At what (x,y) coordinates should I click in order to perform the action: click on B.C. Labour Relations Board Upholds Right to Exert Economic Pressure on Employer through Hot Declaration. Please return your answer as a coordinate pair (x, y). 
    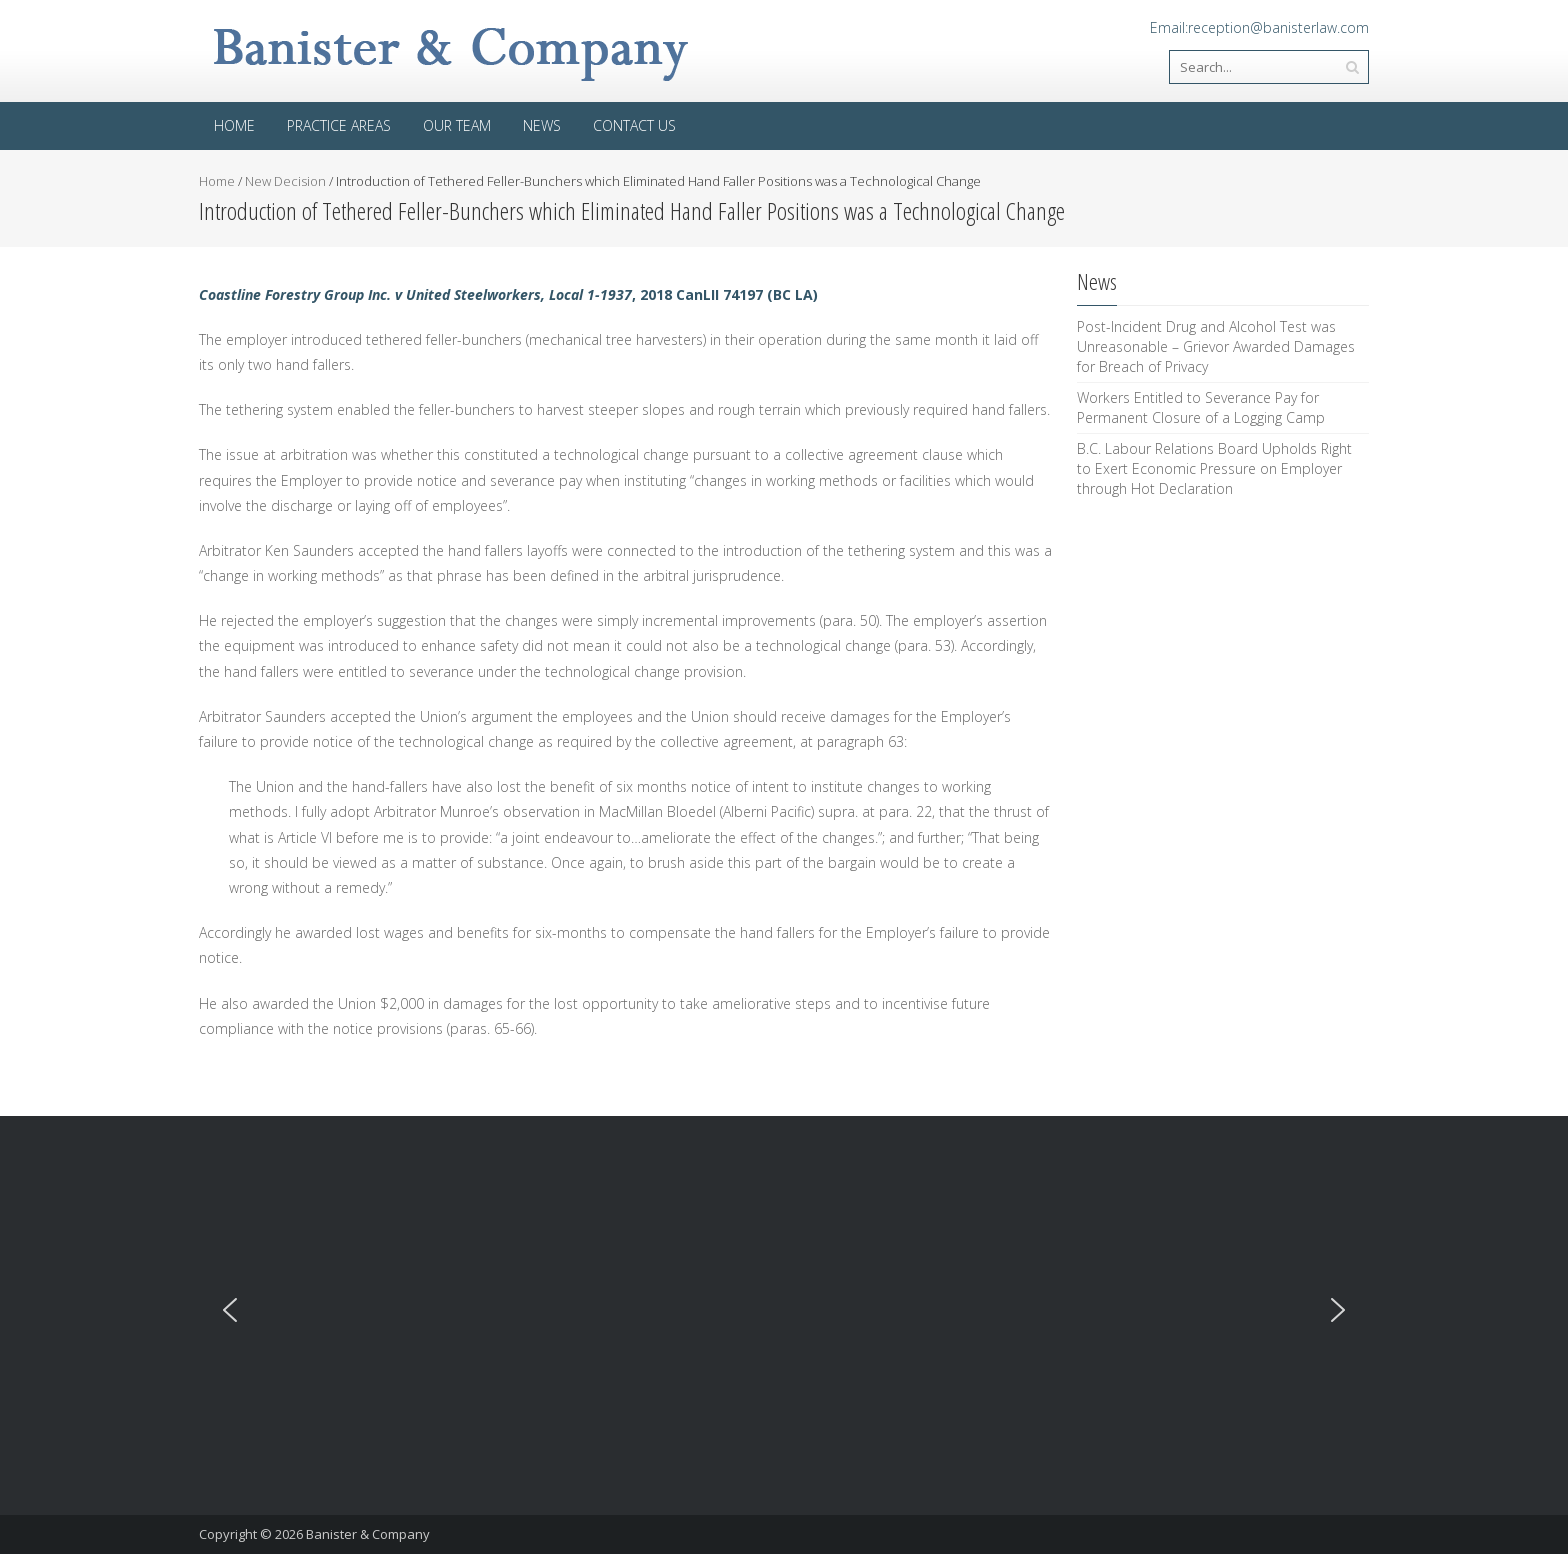
    Looking at the image, I should click on (1214, 468).